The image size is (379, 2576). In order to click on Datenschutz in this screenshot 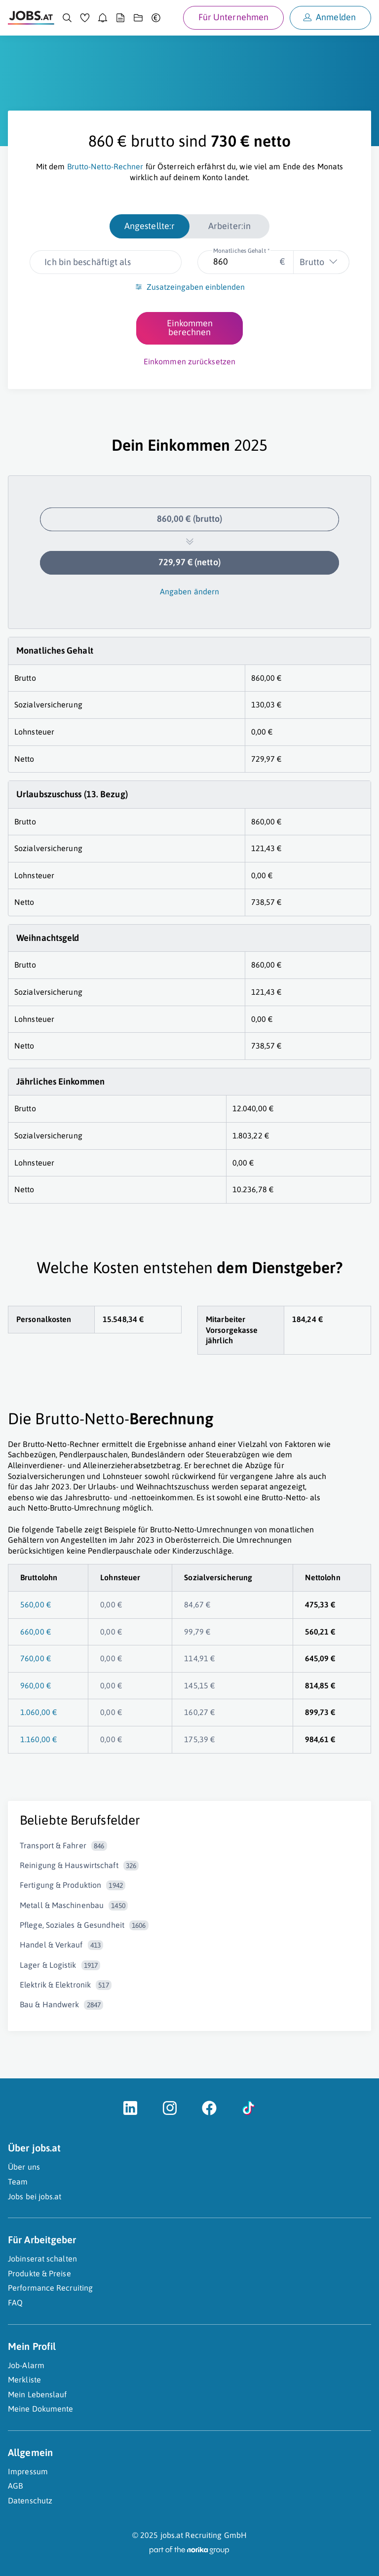, I will do `click(30, 2500)`.